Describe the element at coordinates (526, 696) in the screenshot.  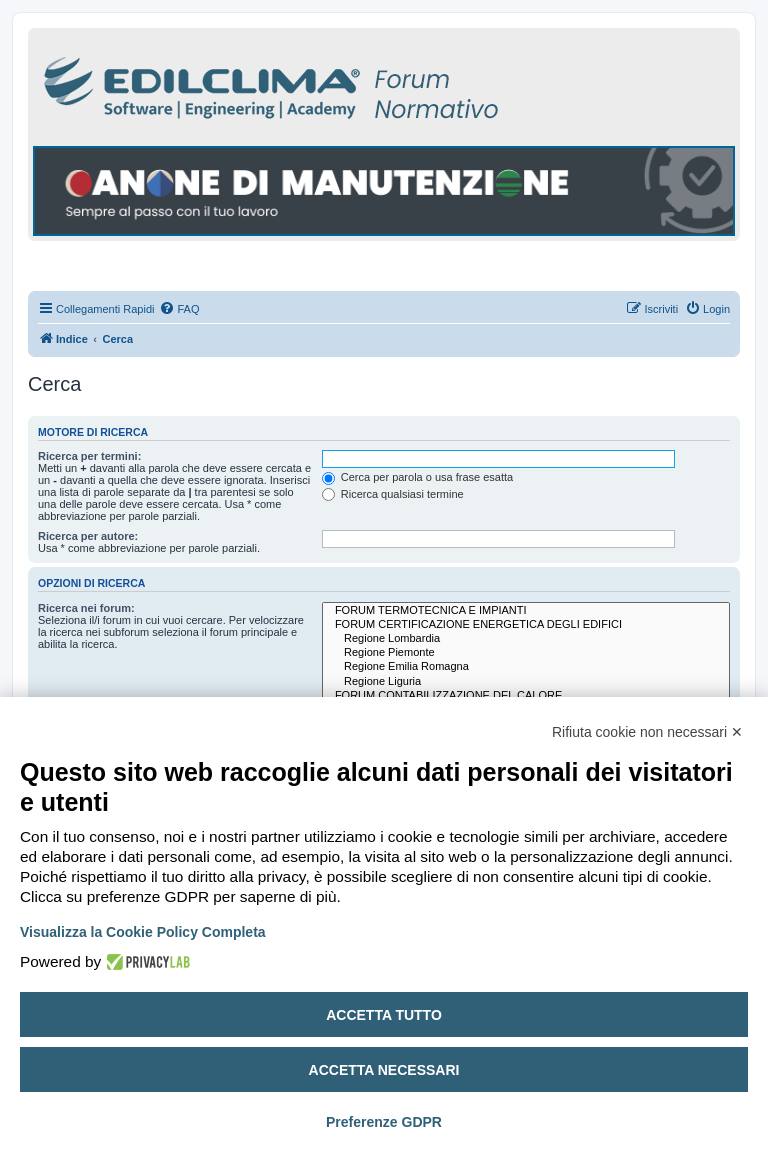
I see `FORUM CONTABILIZZAZIONE DEL CALORE` at that location.